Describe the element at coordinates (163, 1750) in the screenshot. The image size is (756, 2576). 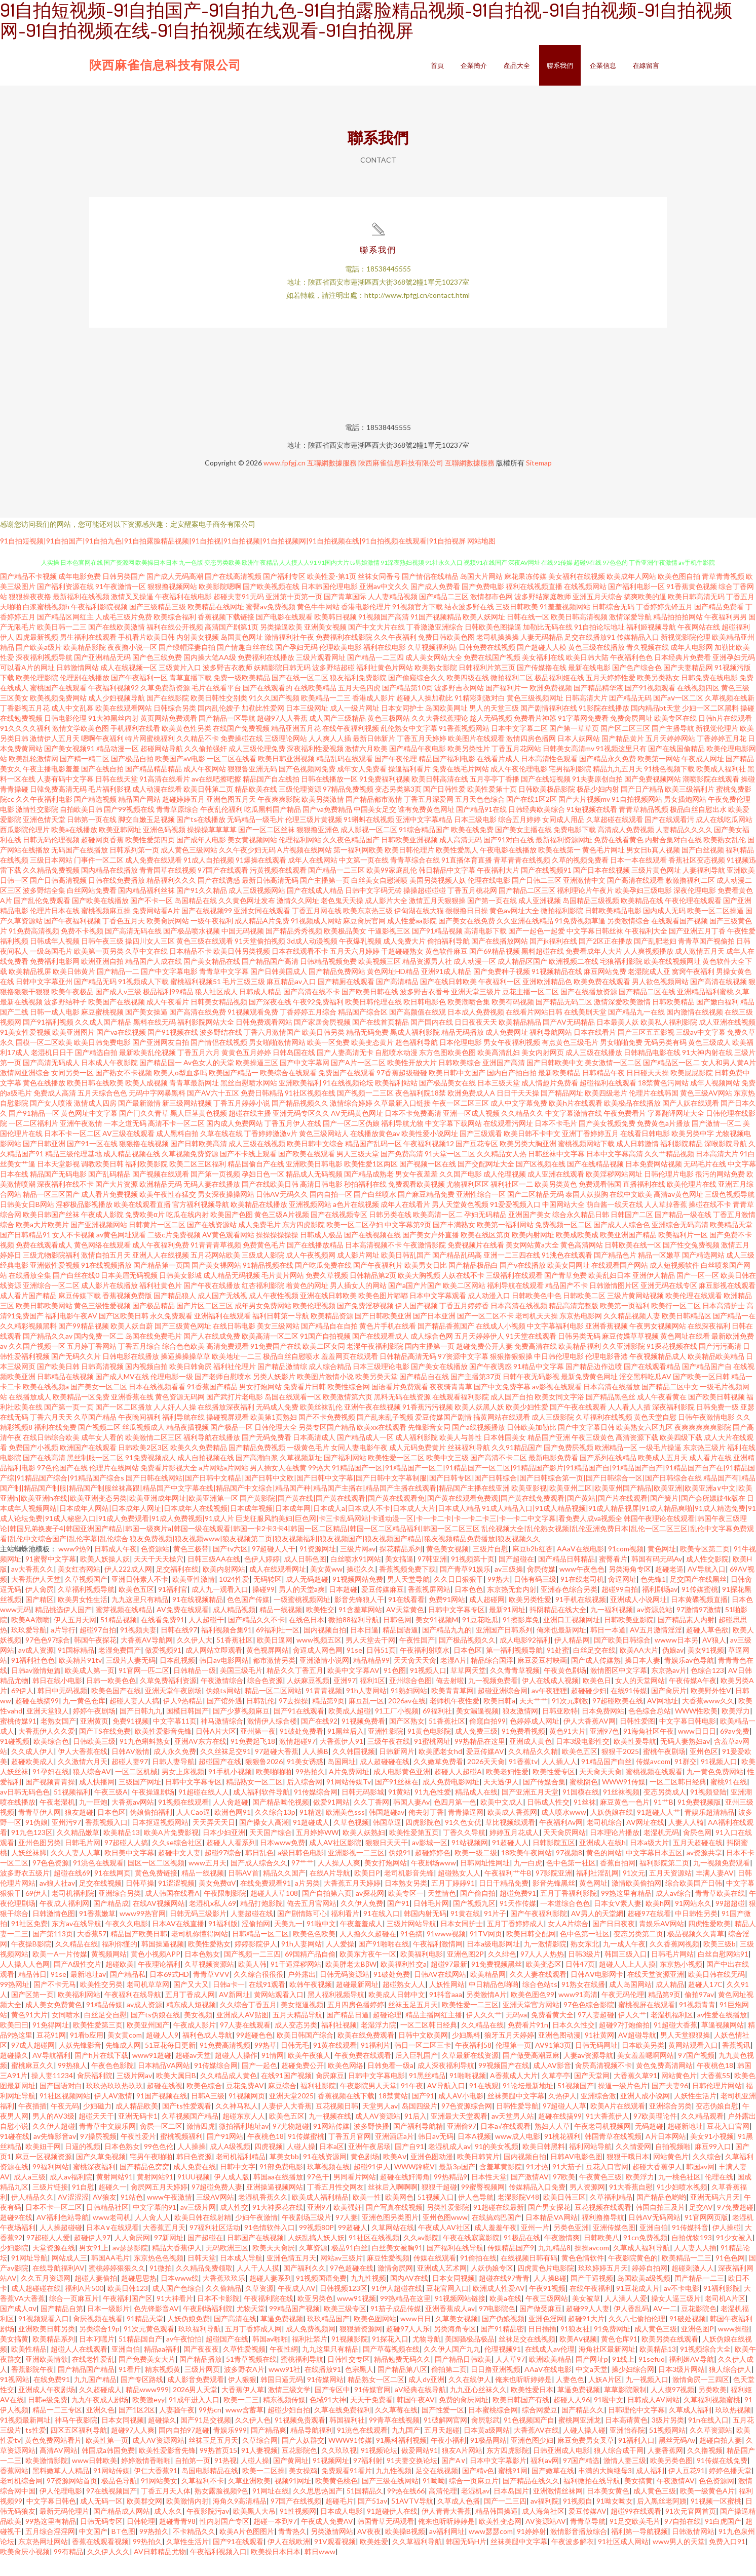
I see `欧美性爱影音先锋` at that location.